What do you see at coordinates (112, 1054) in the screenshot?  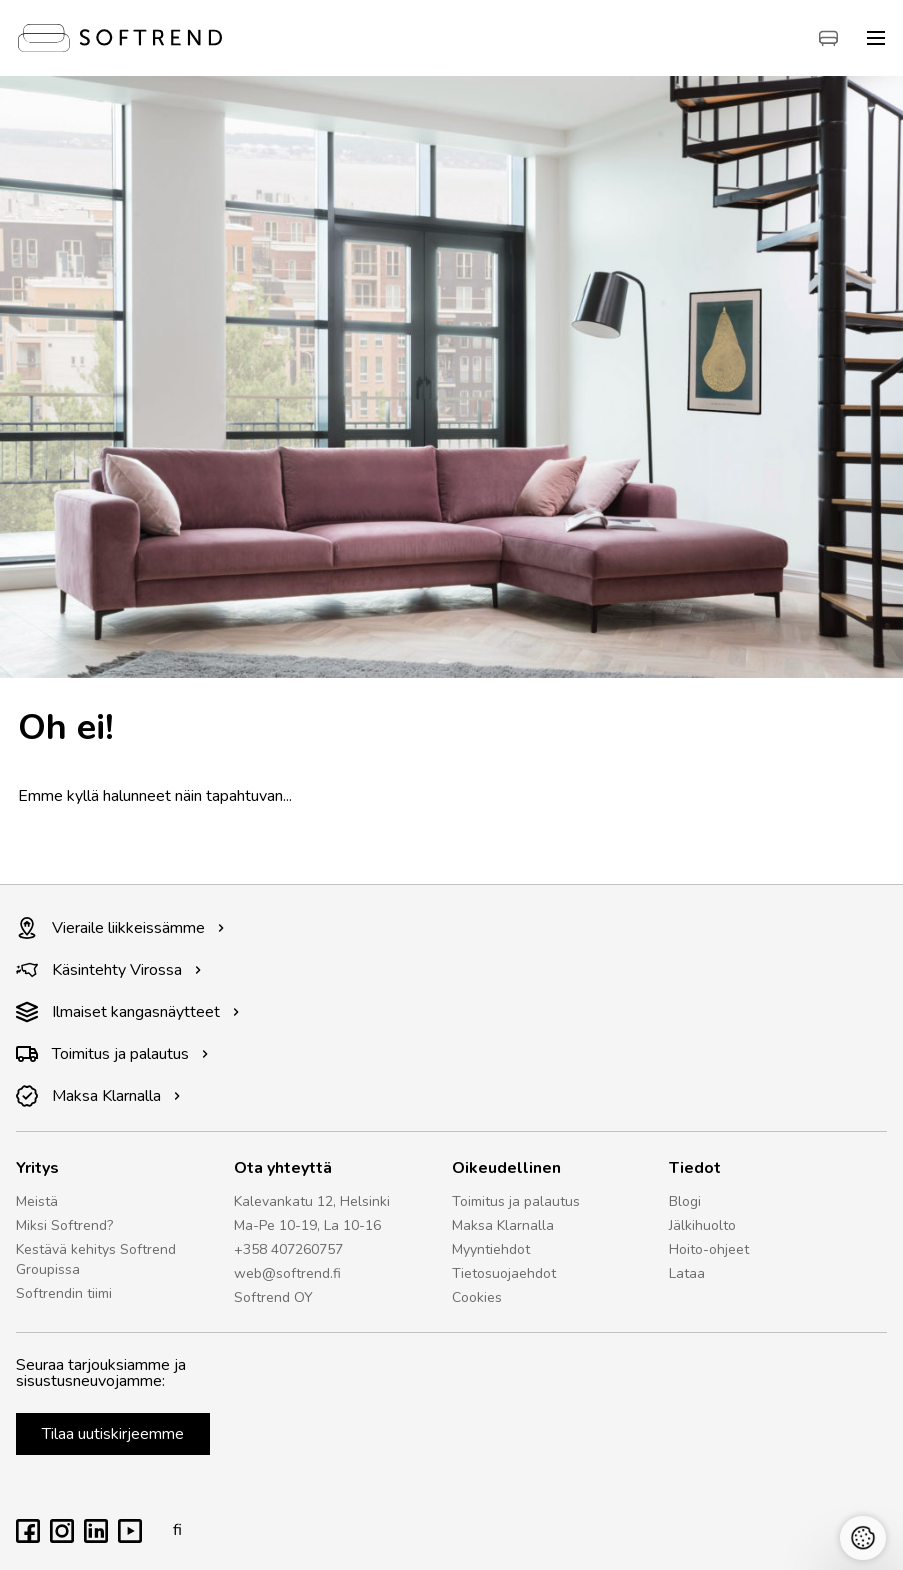 I see `Toimitus ja palautus` at bounding box center [112, 1054].